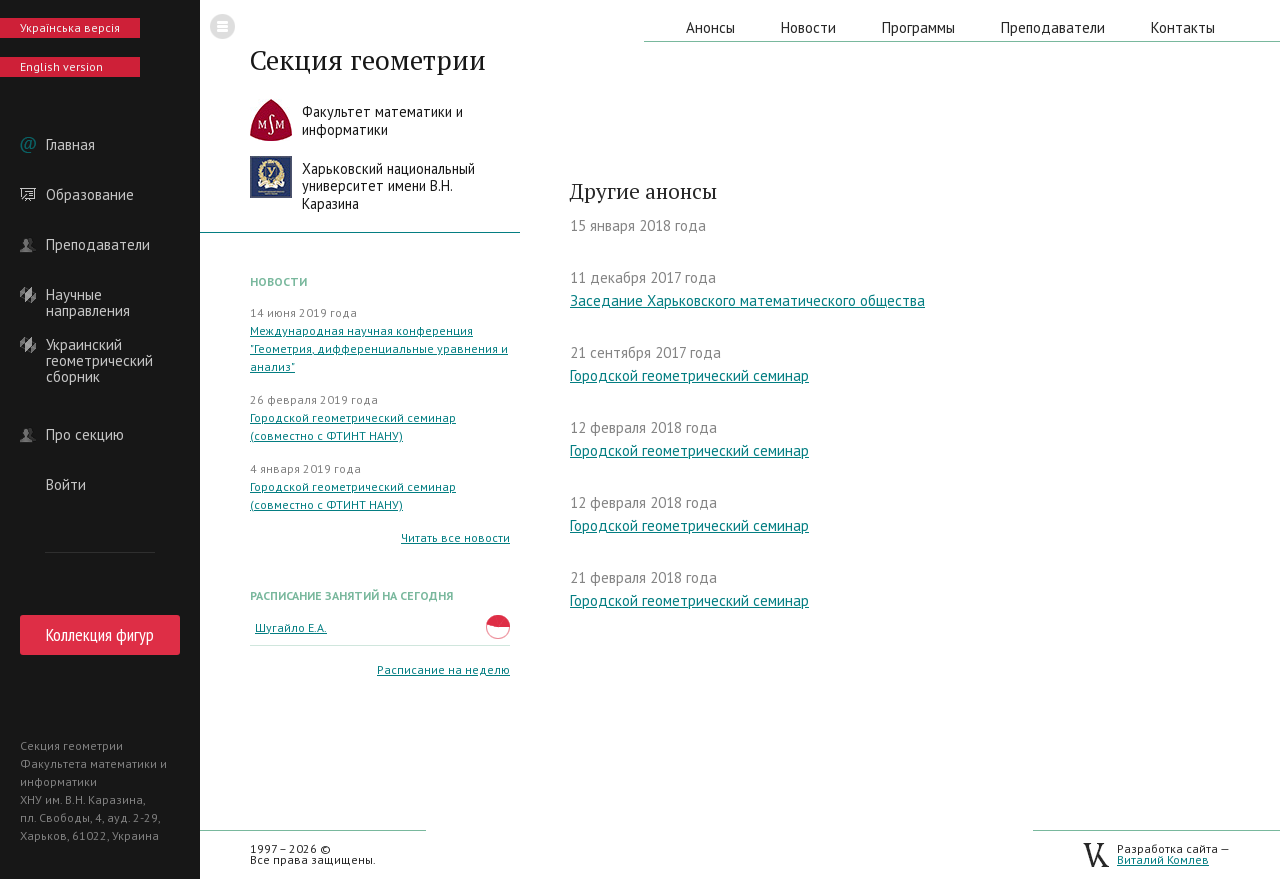 The image size is (1280, 879). Describe the element at coordinates (61, 66) in the screenshot. I see `English version` at that location.